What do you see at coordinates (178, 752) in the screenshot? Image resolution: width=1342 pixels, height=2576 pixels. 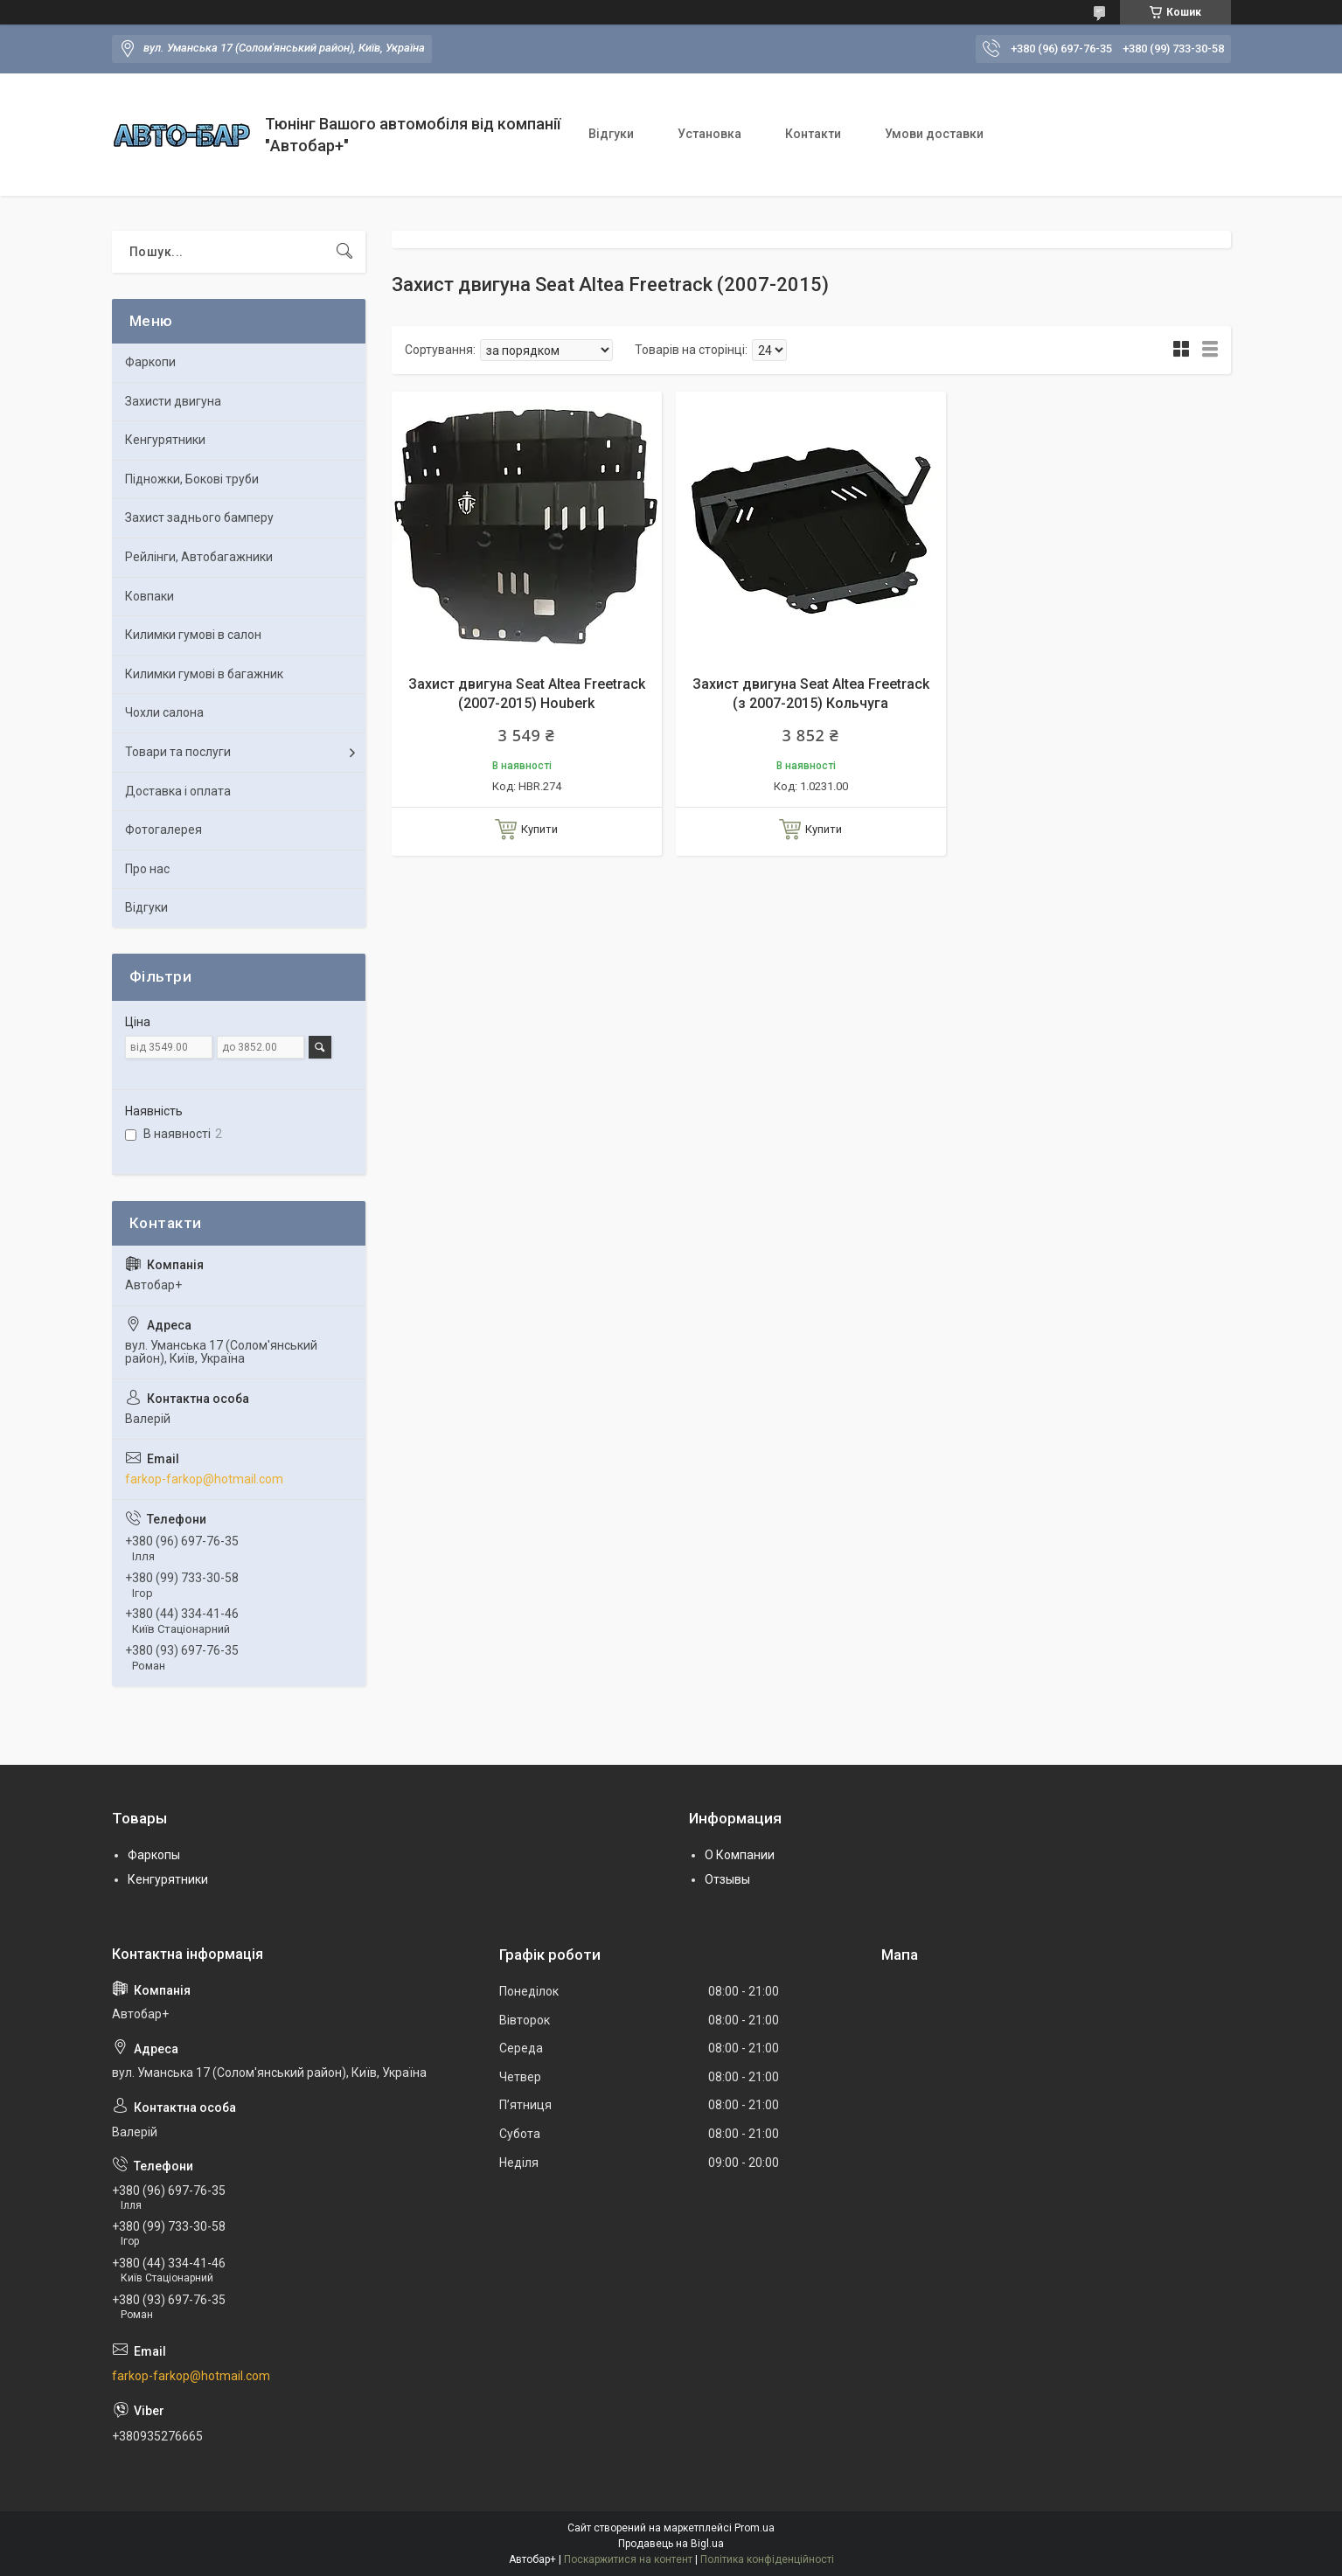 I see `Товари та послуги` at bounding box center [178, 752].